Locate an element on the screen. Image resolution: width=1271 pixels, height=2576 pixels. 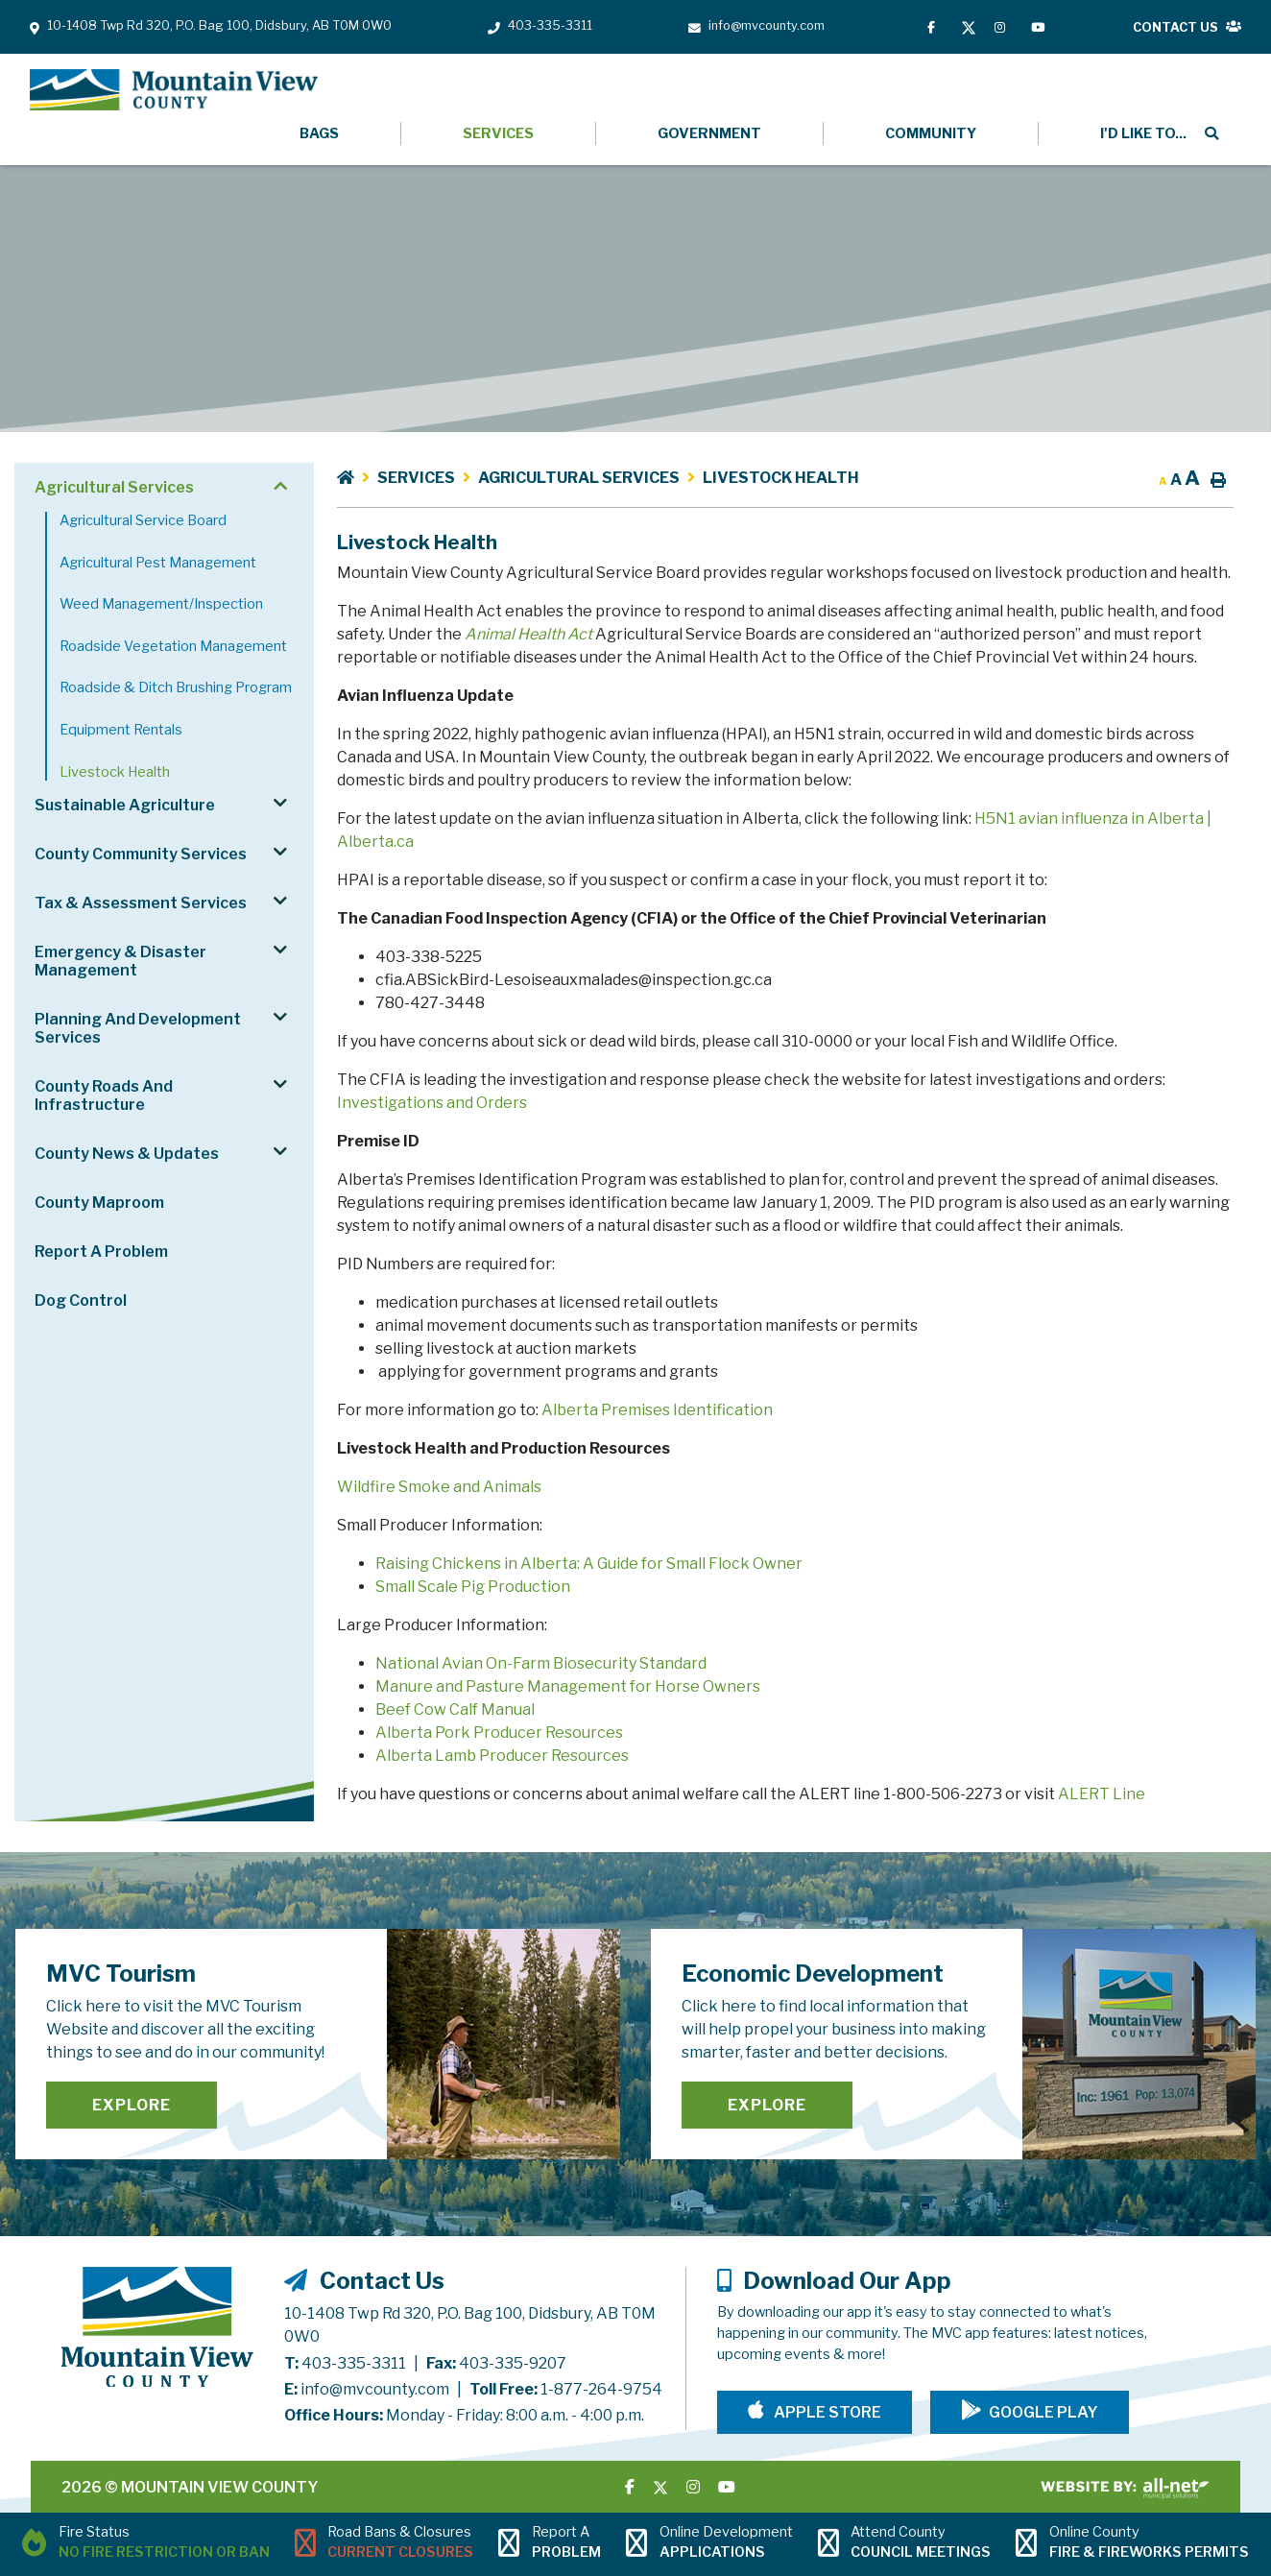
Agricultural Services [menuitem] is located at coordinates (114, 487).